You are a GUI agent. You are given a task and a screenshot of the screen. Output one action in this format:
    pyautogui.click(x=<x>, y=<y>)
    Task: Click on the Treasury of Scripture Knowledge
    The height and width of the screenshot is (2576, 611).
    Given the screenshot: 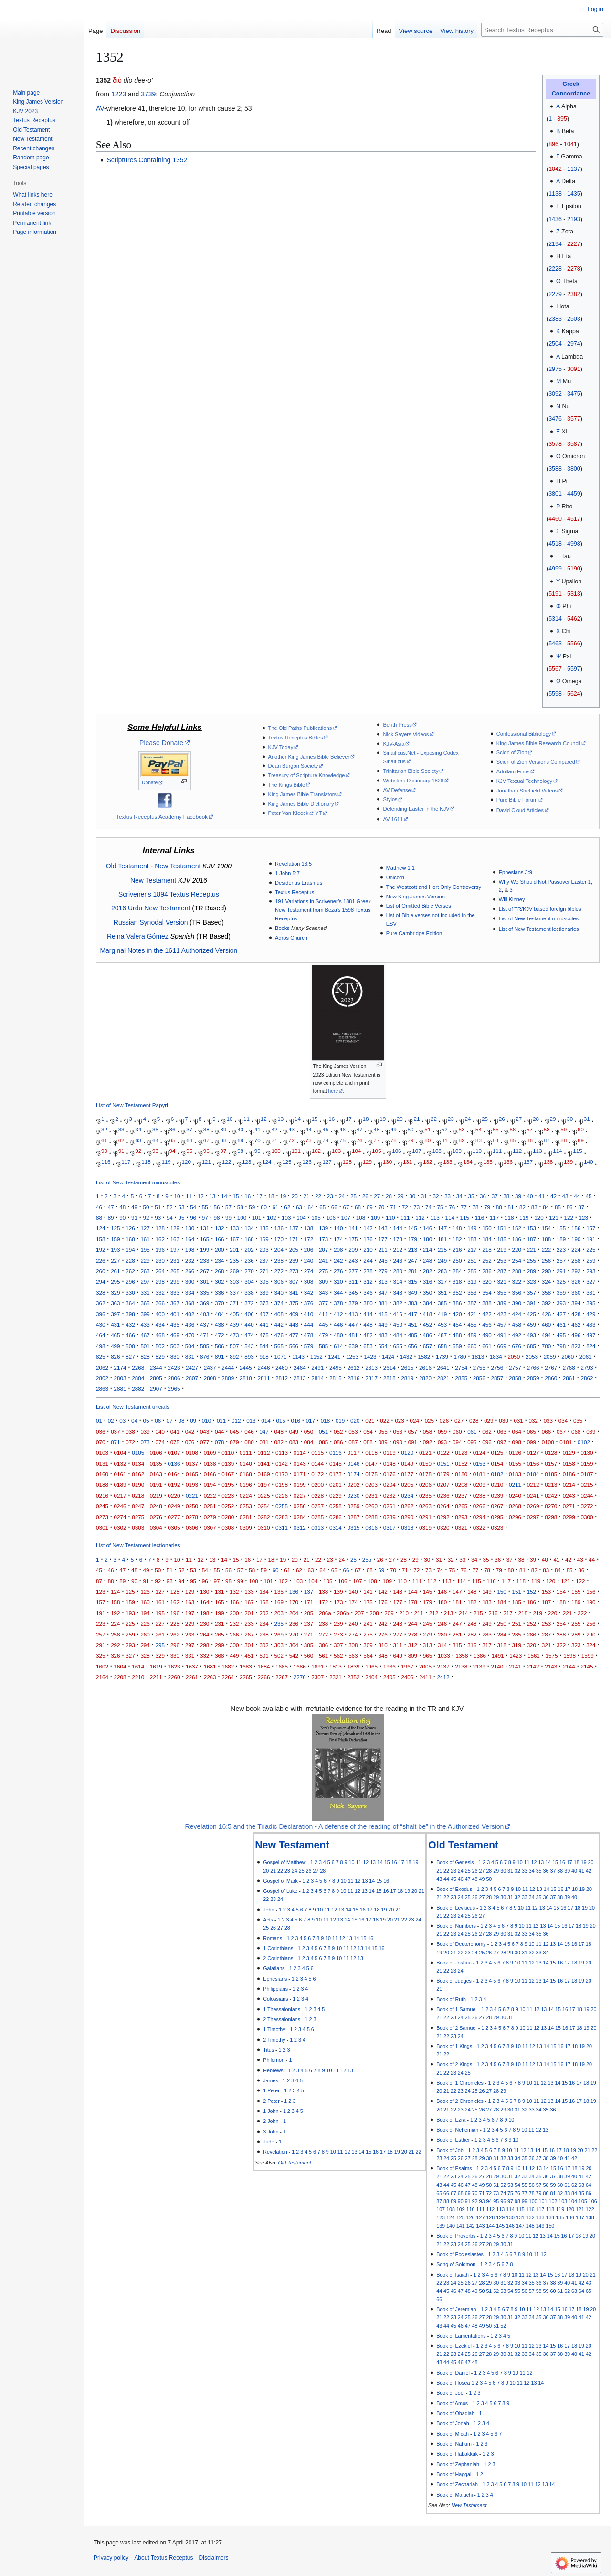 What is the action you would take?
    pyautogui.click(x=306, y=775)
    